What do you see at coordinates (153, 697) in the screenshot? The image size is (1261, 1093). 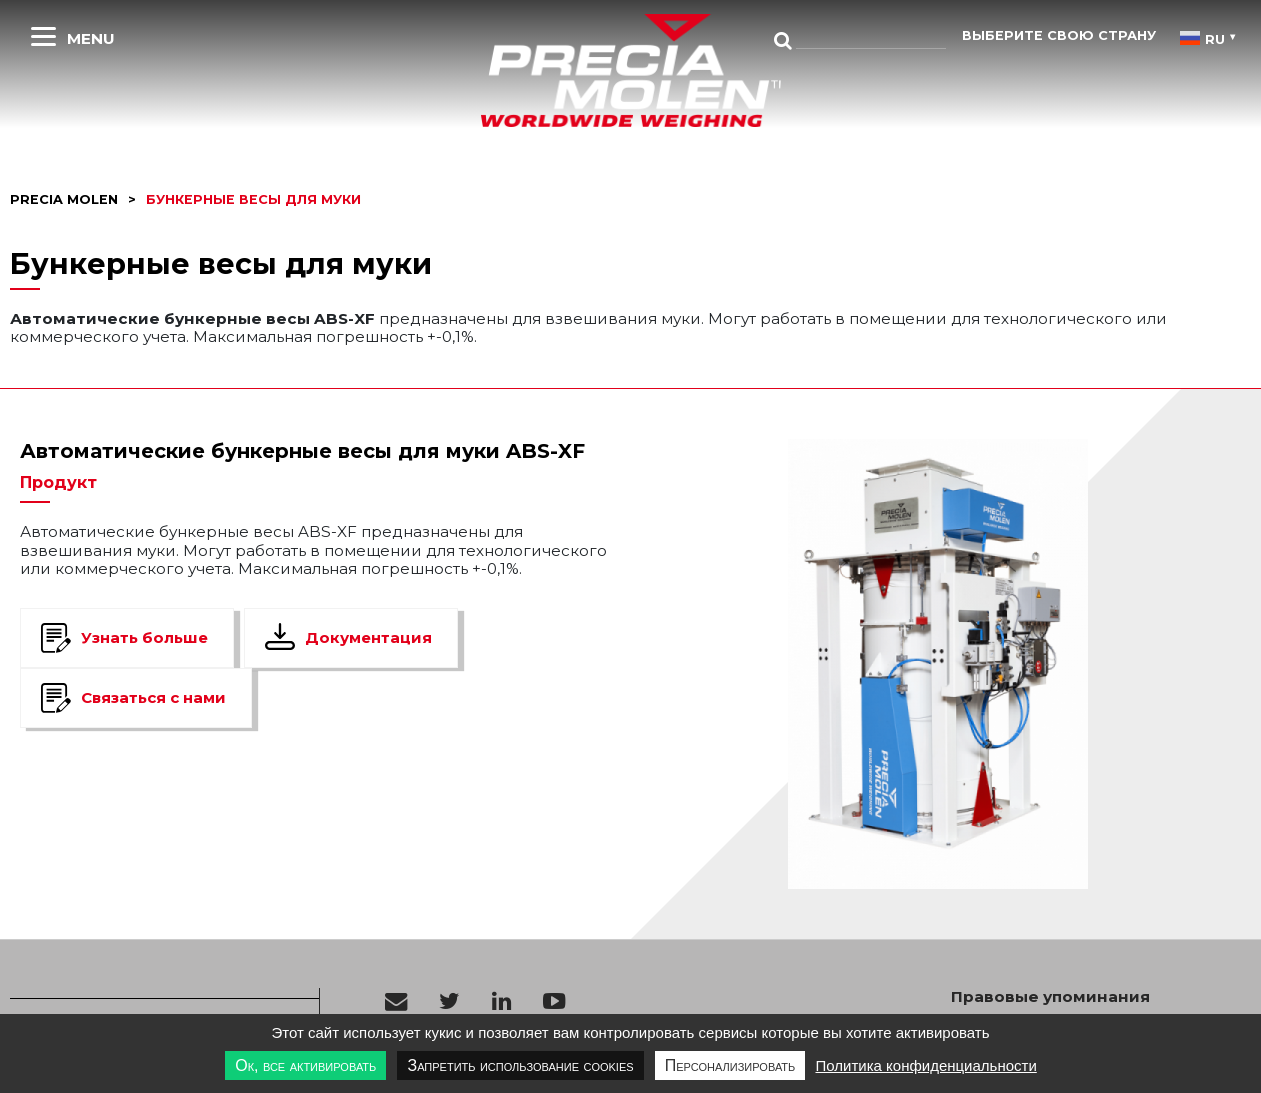 I see `Связаться с нами` at bounding box center [153, 697].